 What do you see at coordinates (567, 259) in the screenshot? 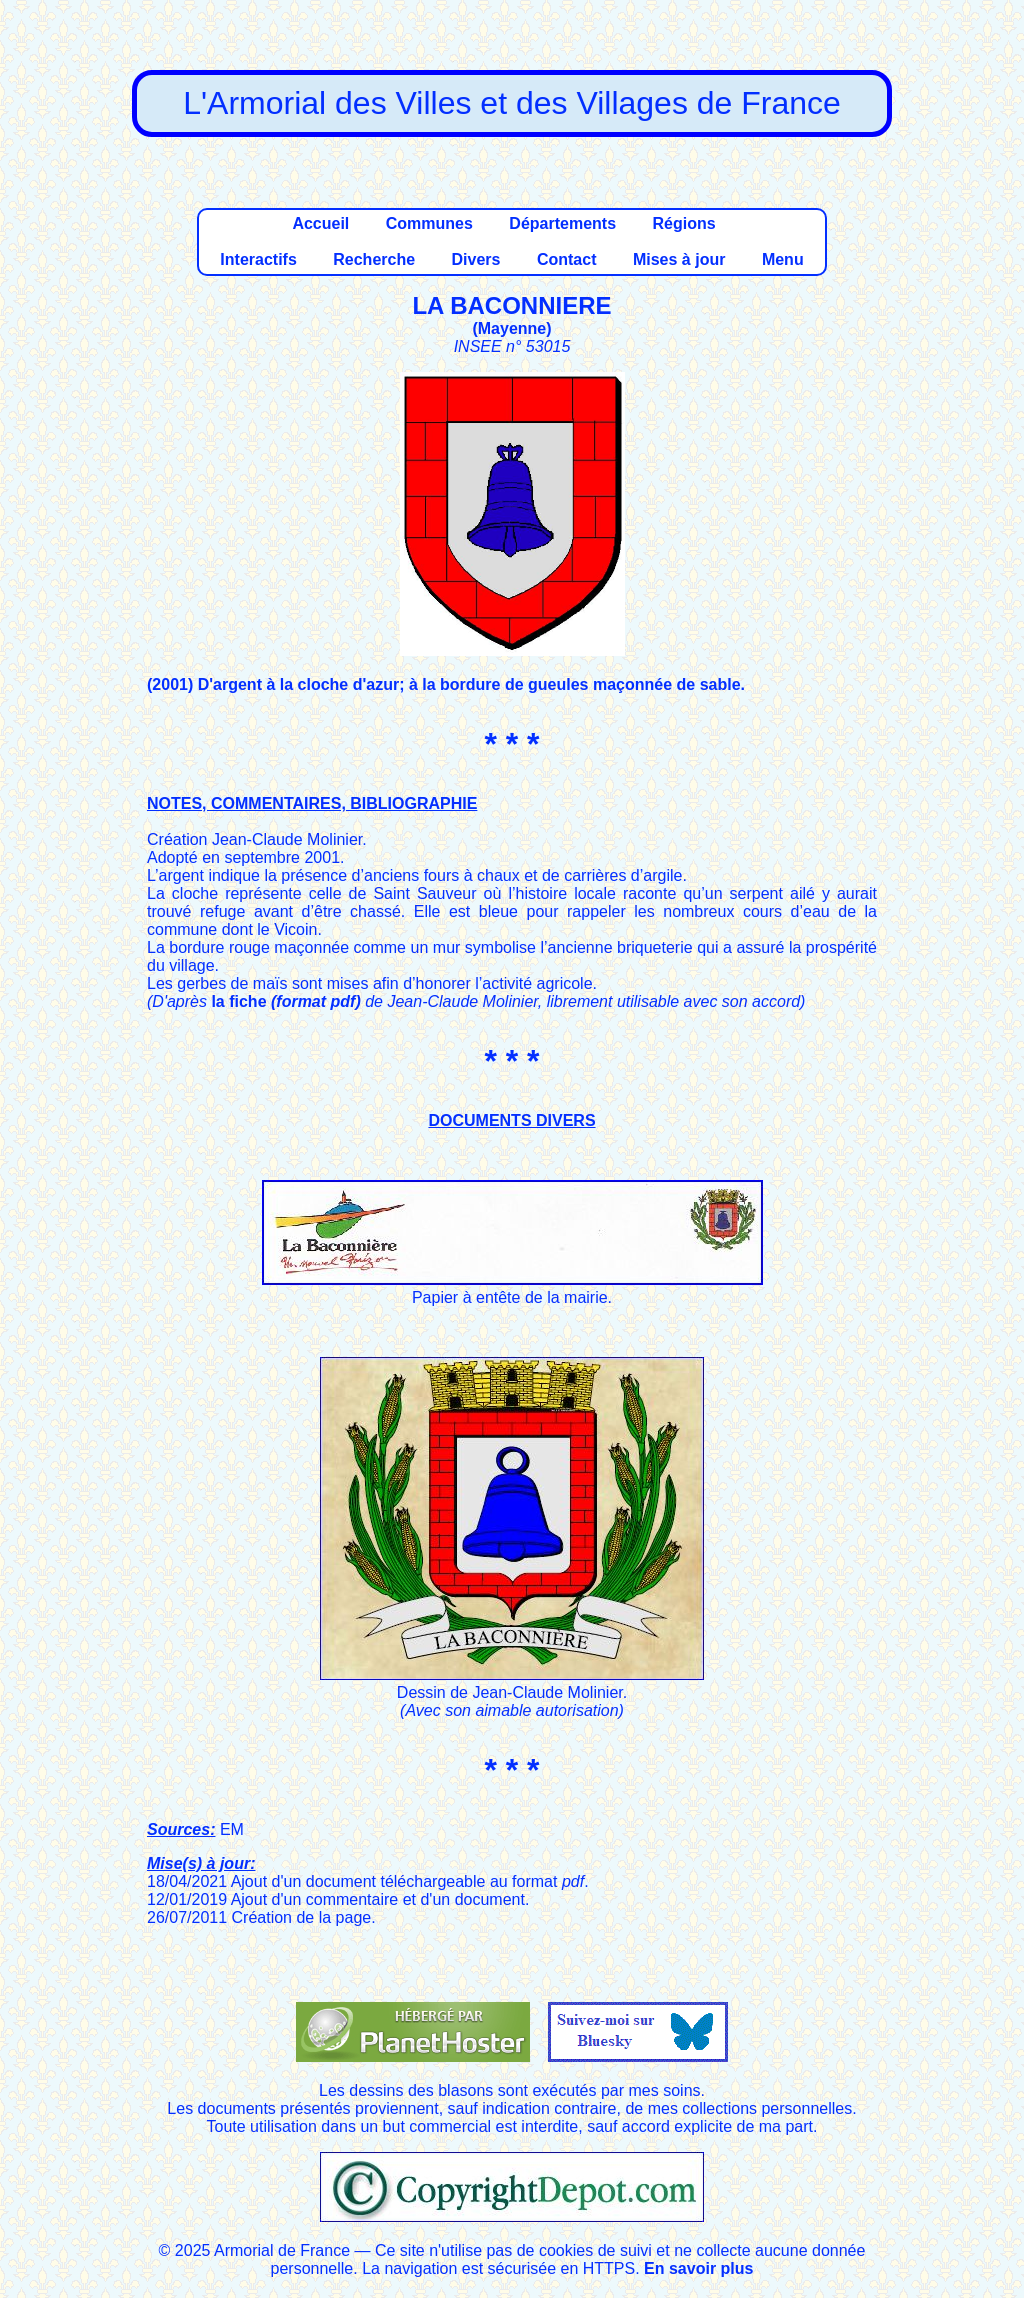
I see `Contact` at bounding box center [567, 259].